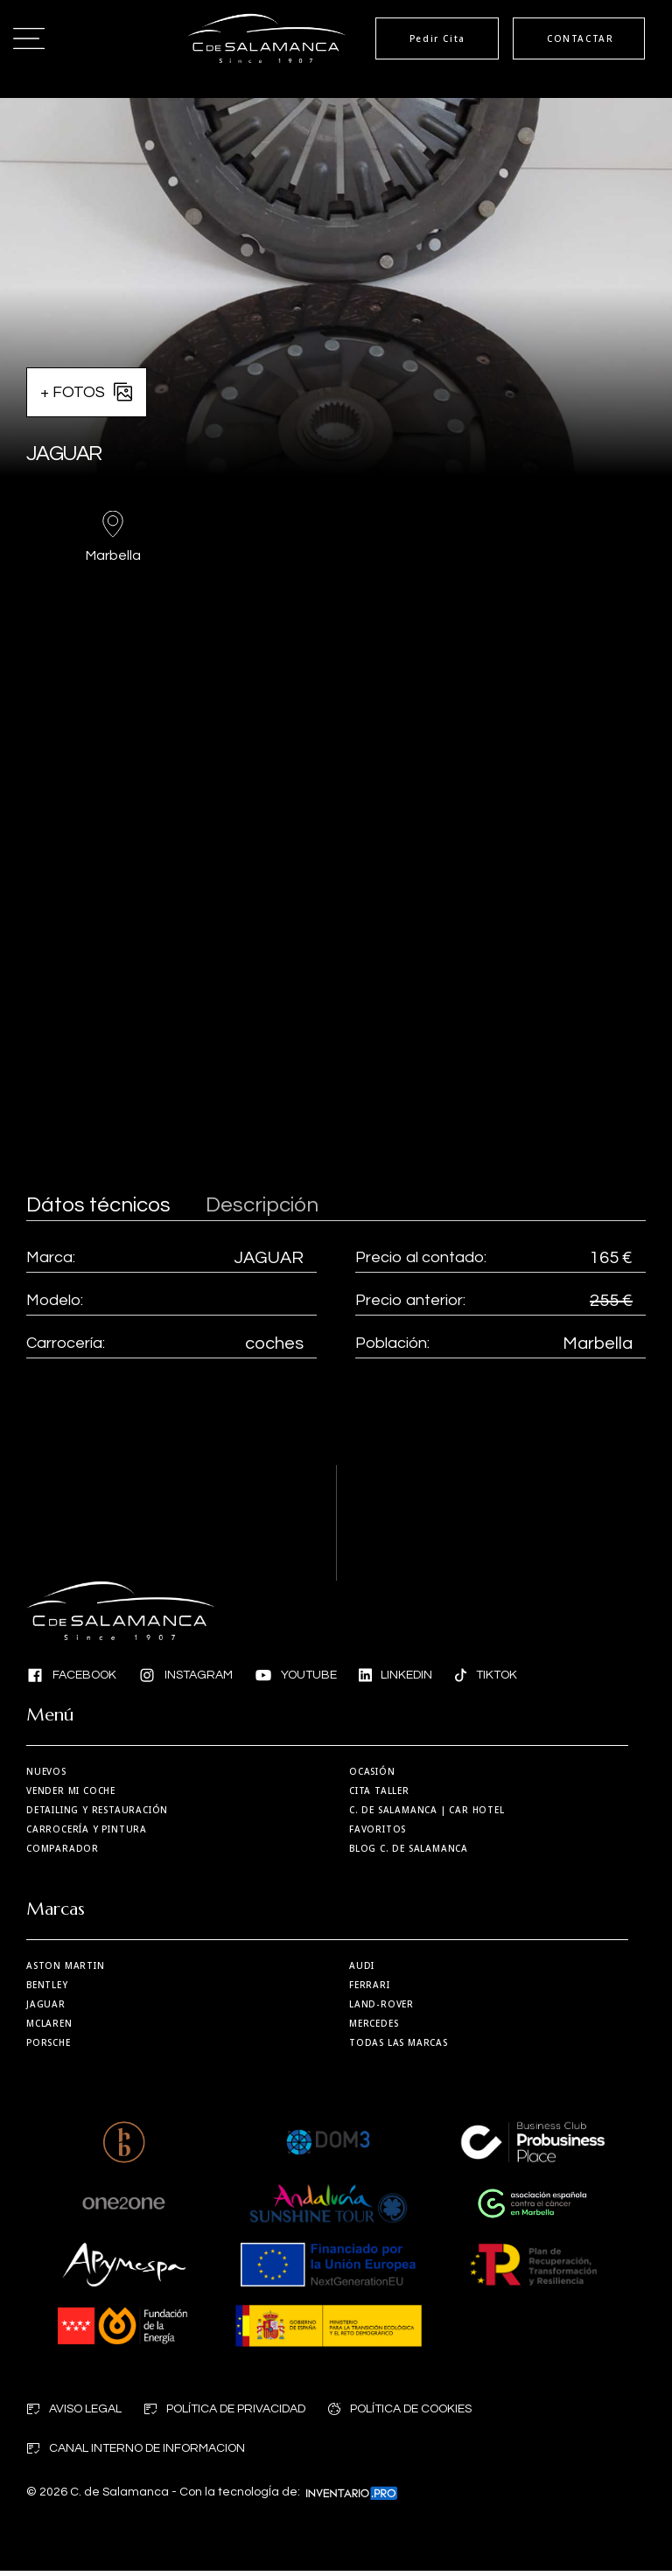 Image resolution: width=672 pixels, height=2576 pixels. Describe the element at coordinates (86, 1829) in the screenshot. I see `Carrocería y Pintura` at that location.